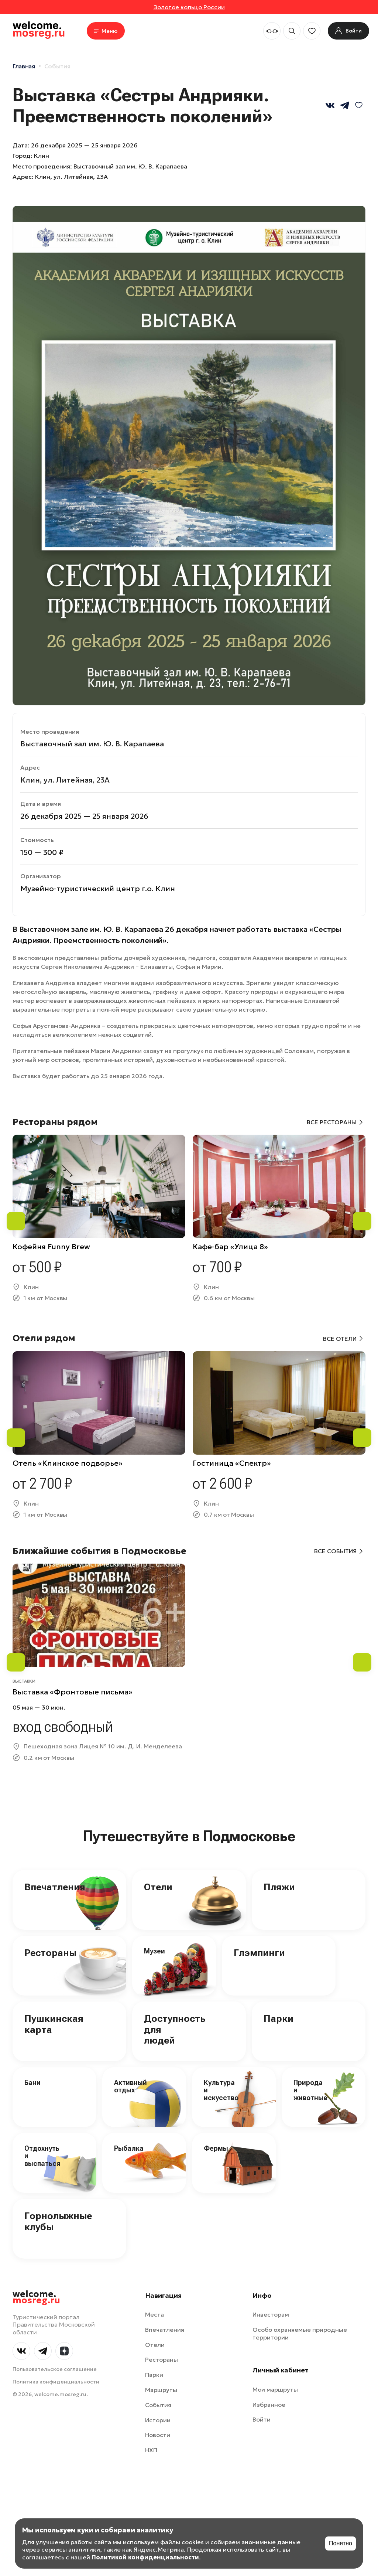 Image resolution: width=378 pixels, height=2576 pixels. Describe the element at coordinates (58, 2221) in the screenshot. I see `Горнолыжные клубы` at that location.